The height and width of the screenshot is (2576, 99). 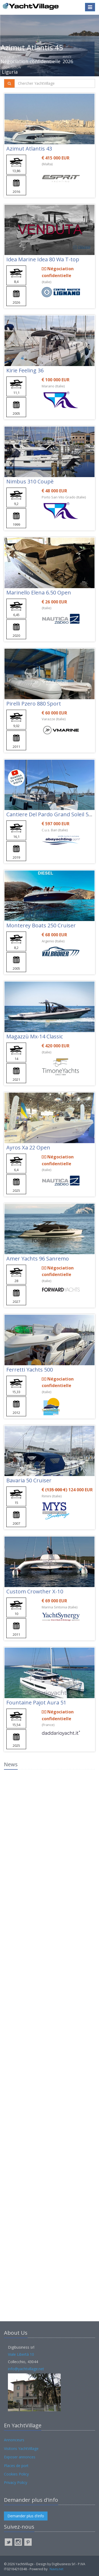 What do you see at coordinates (28, 1480) in the screenshot?
I see `Bavaria 50 Cruiser` at bounding box center [28, 1480].